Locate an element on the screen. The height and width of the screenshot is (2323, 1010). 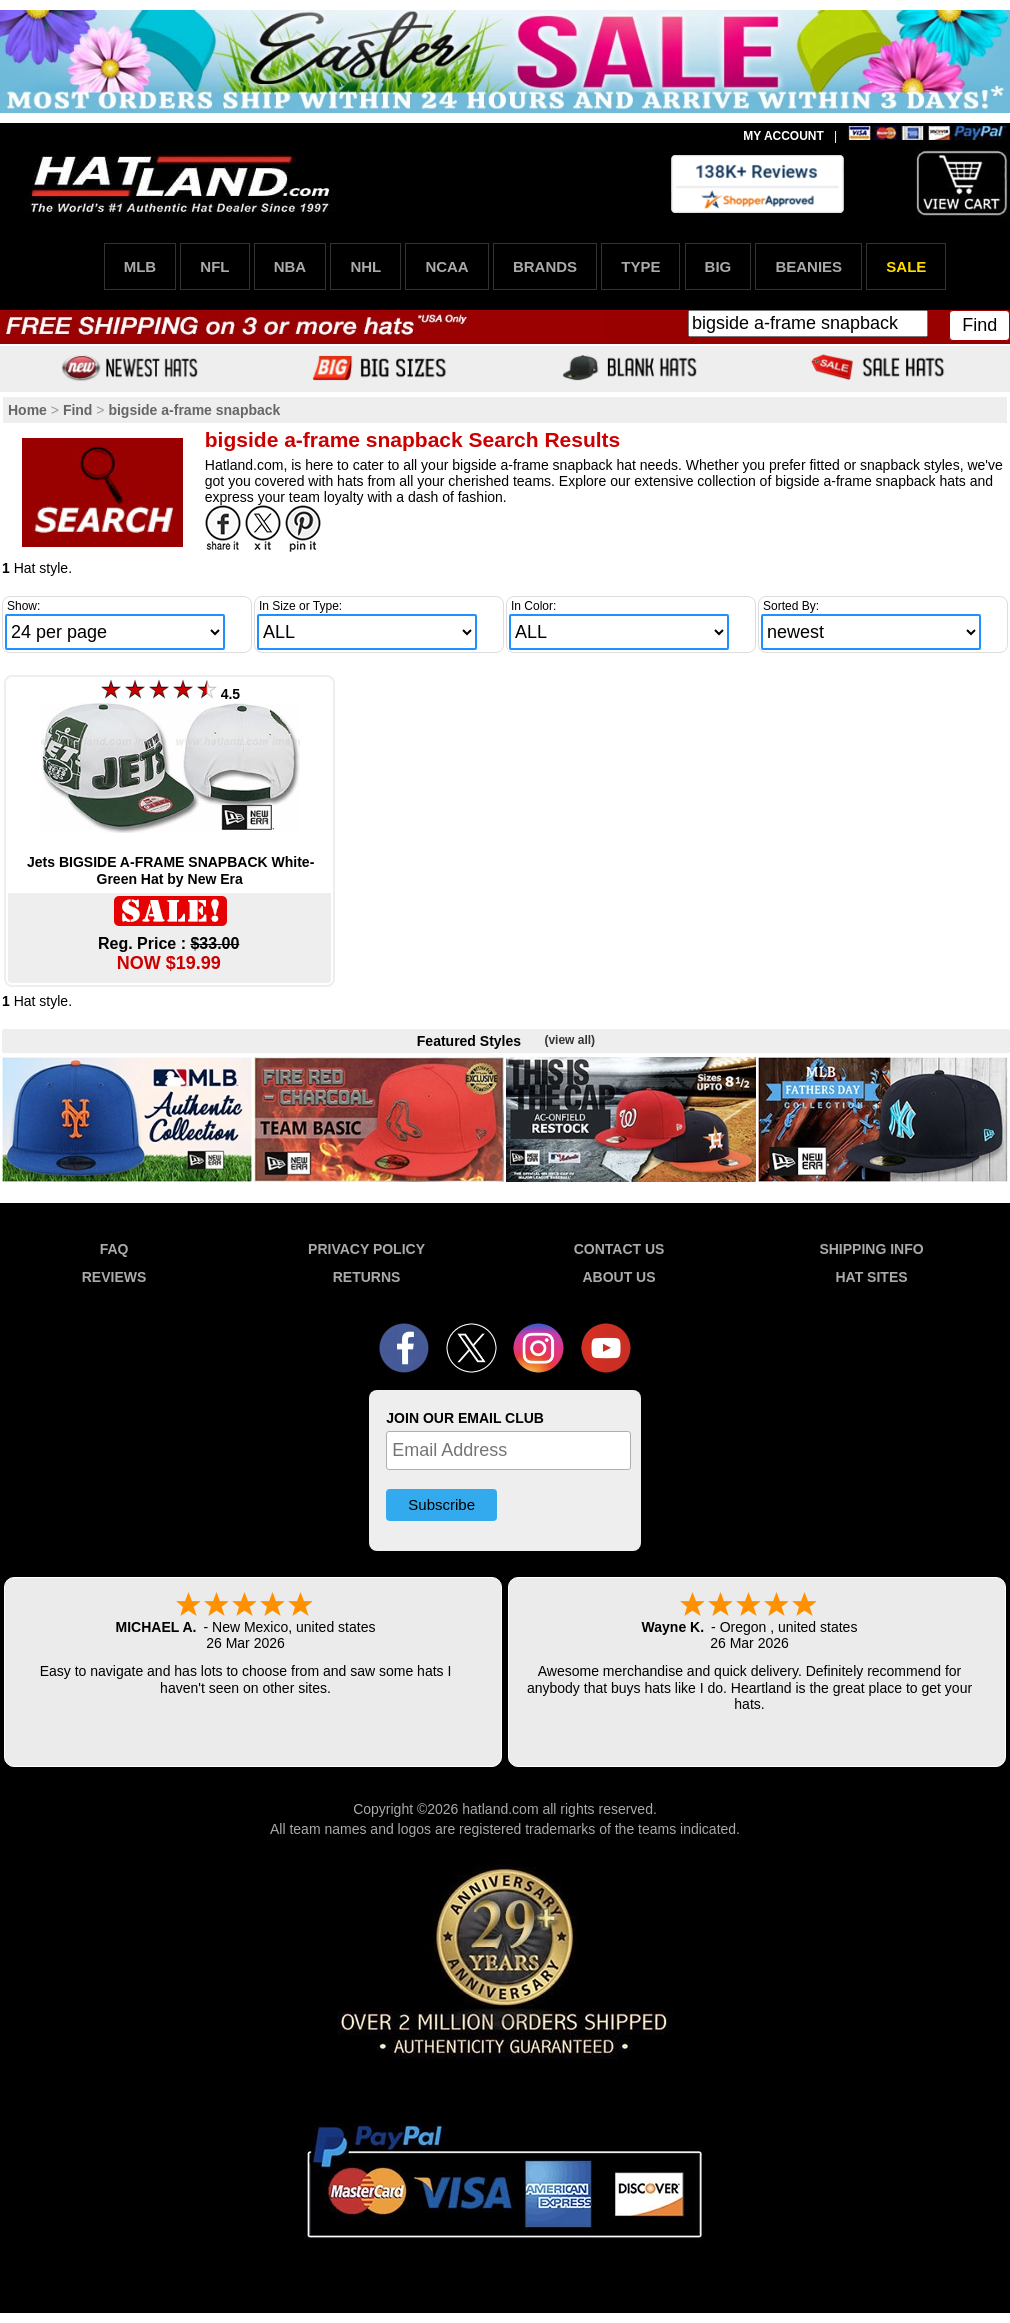
BEANIES is located at coordinates (808, 266).